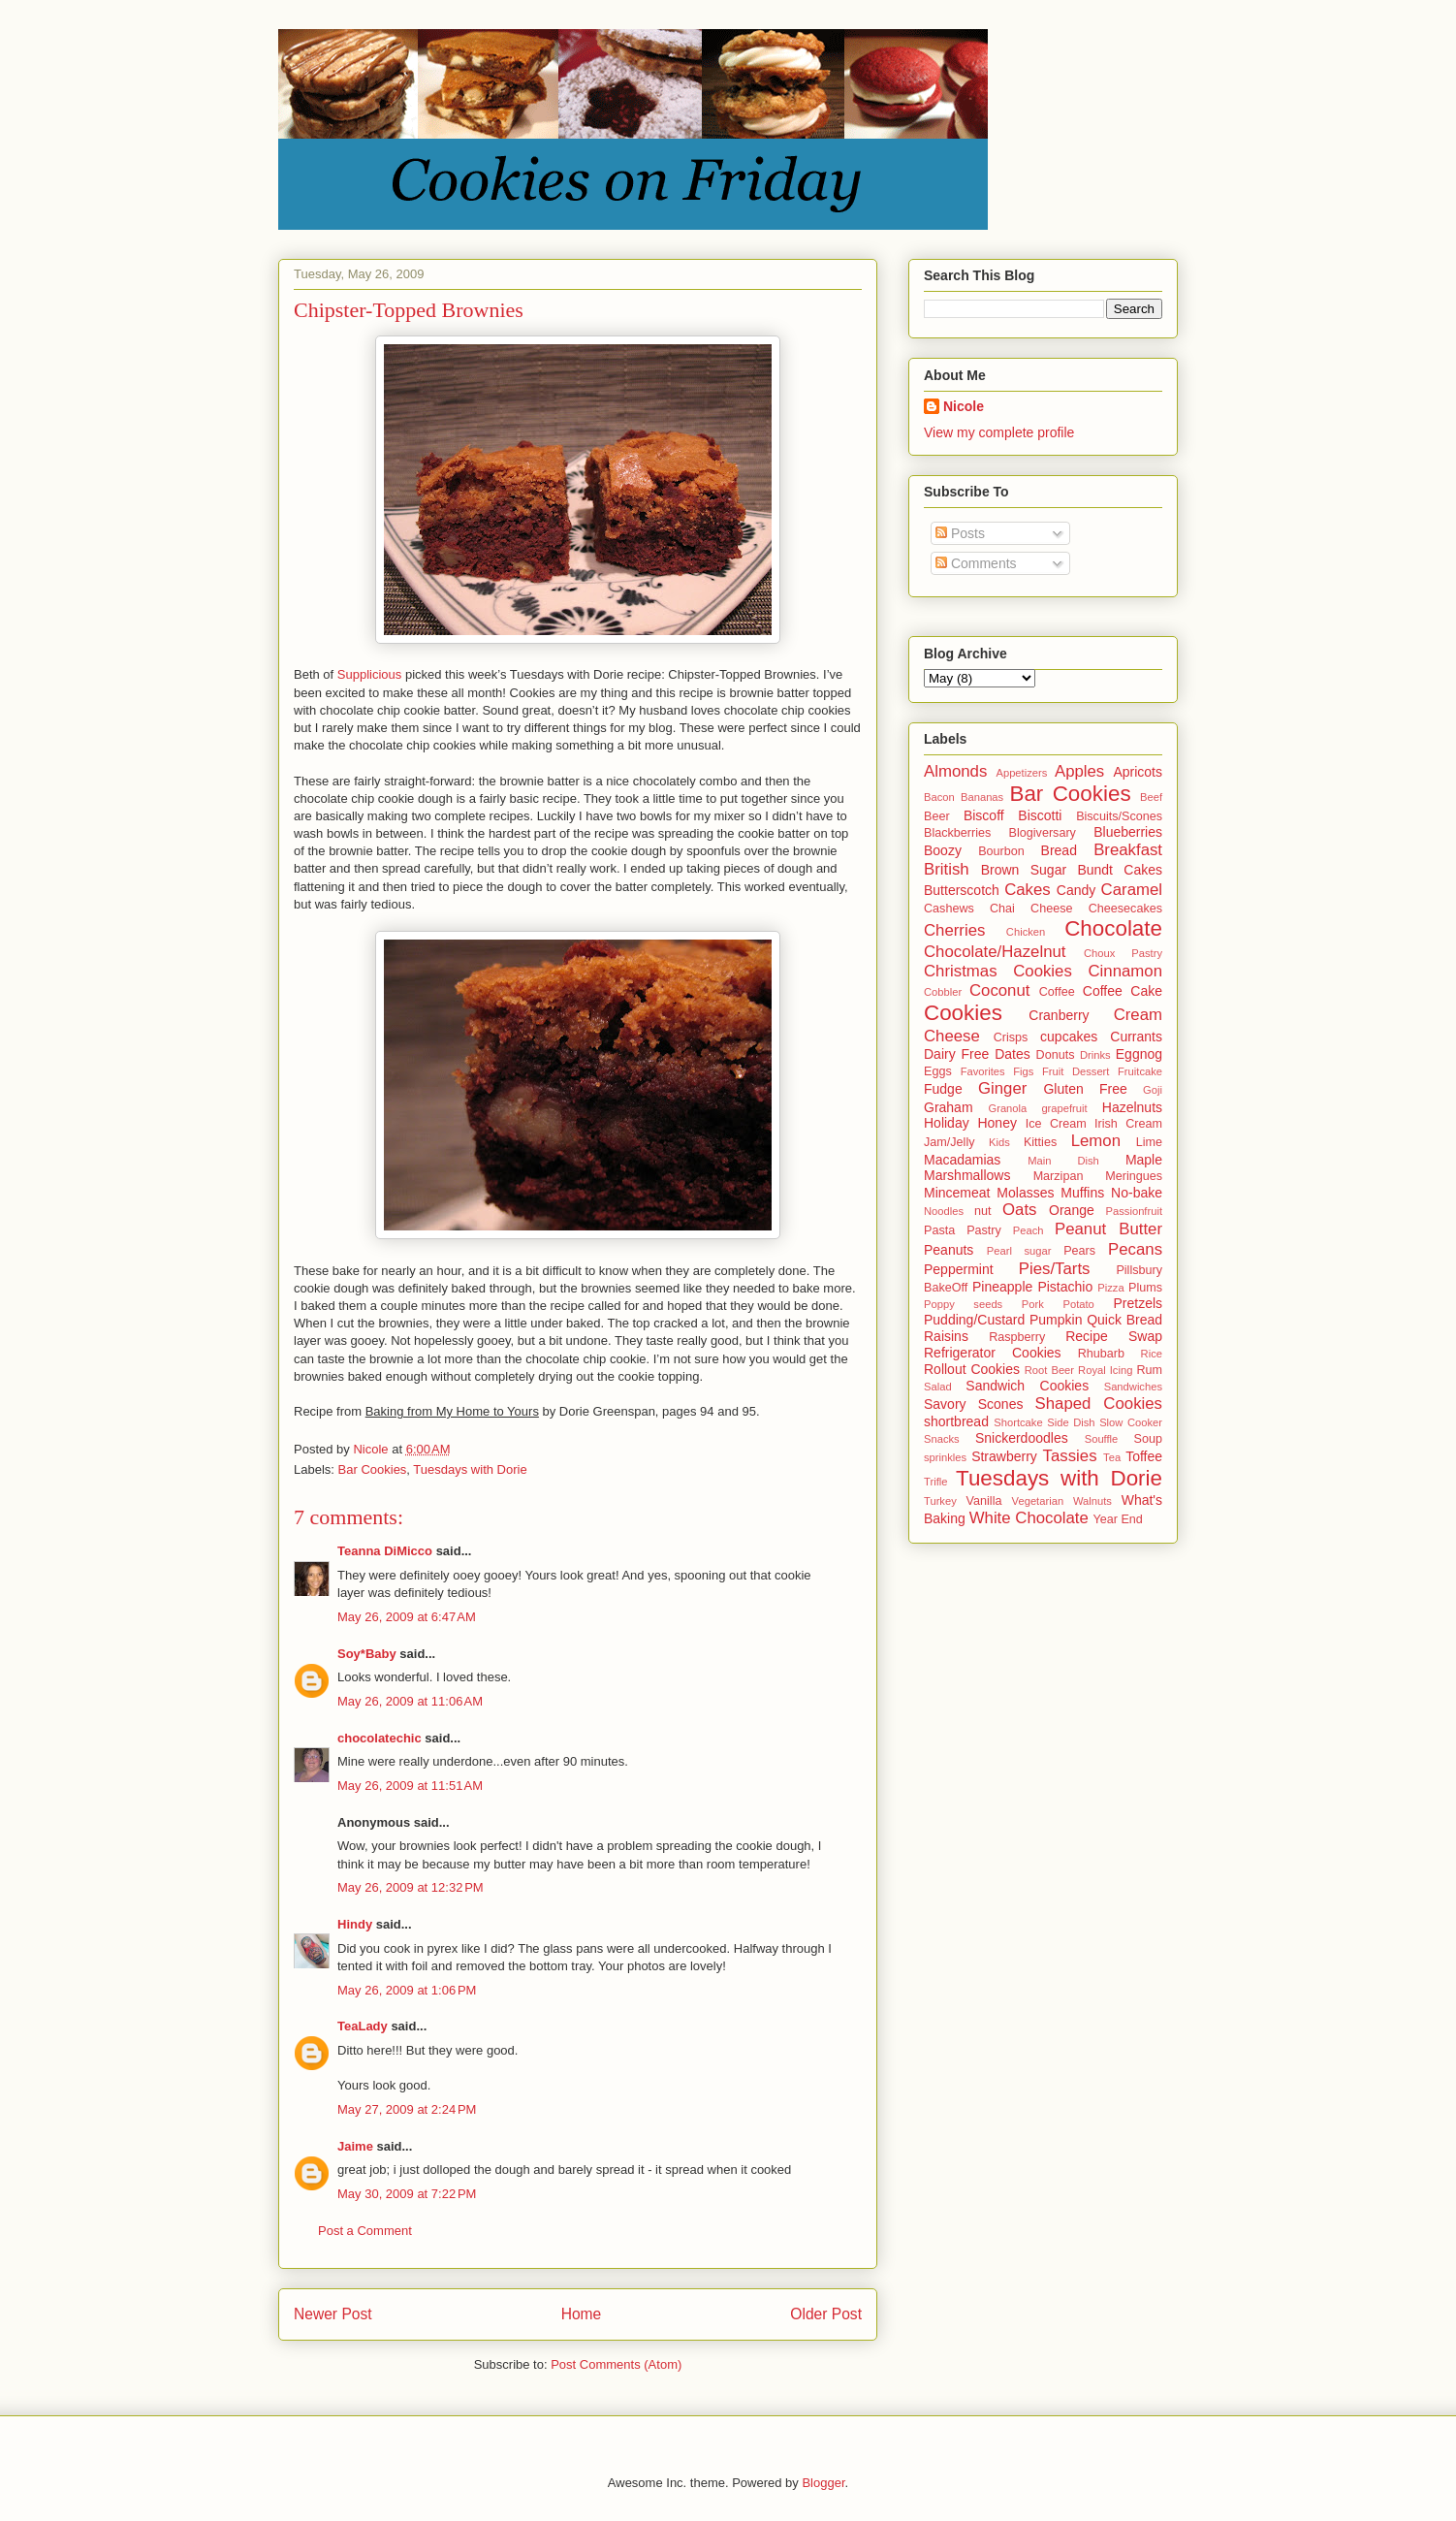 The width and height of the screenshot is (1456, 2521). I want to click on Orange, so click(1071, 1210).